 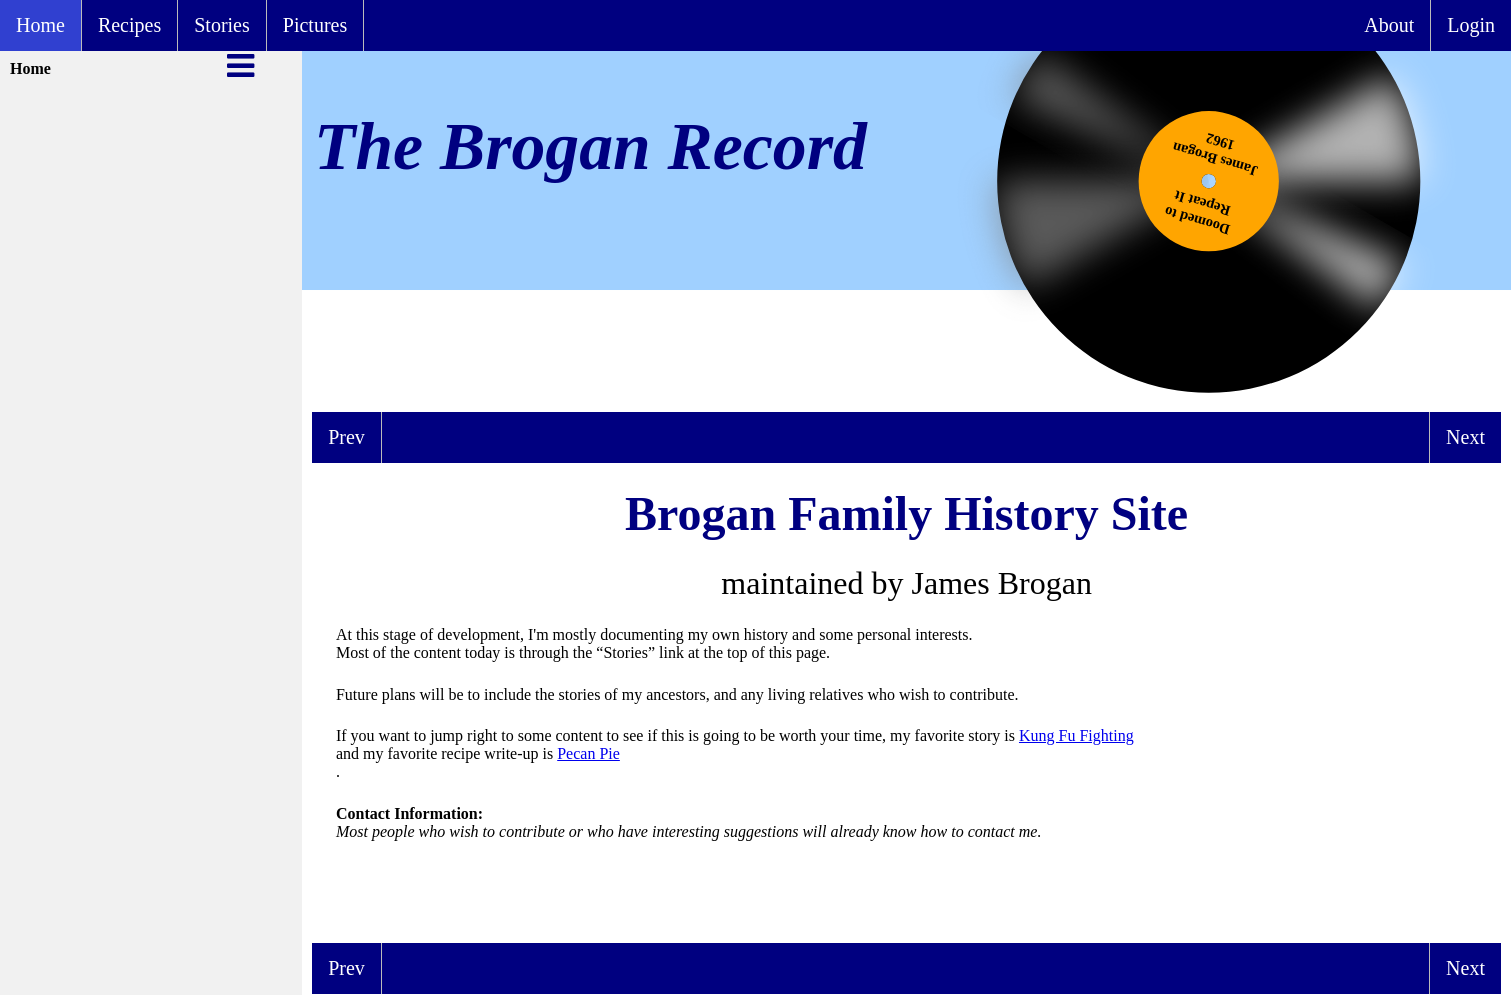 What do you see at coordinates (346, 437) in the screenshot?
I see `Prev` at bounding box center [346, 437].